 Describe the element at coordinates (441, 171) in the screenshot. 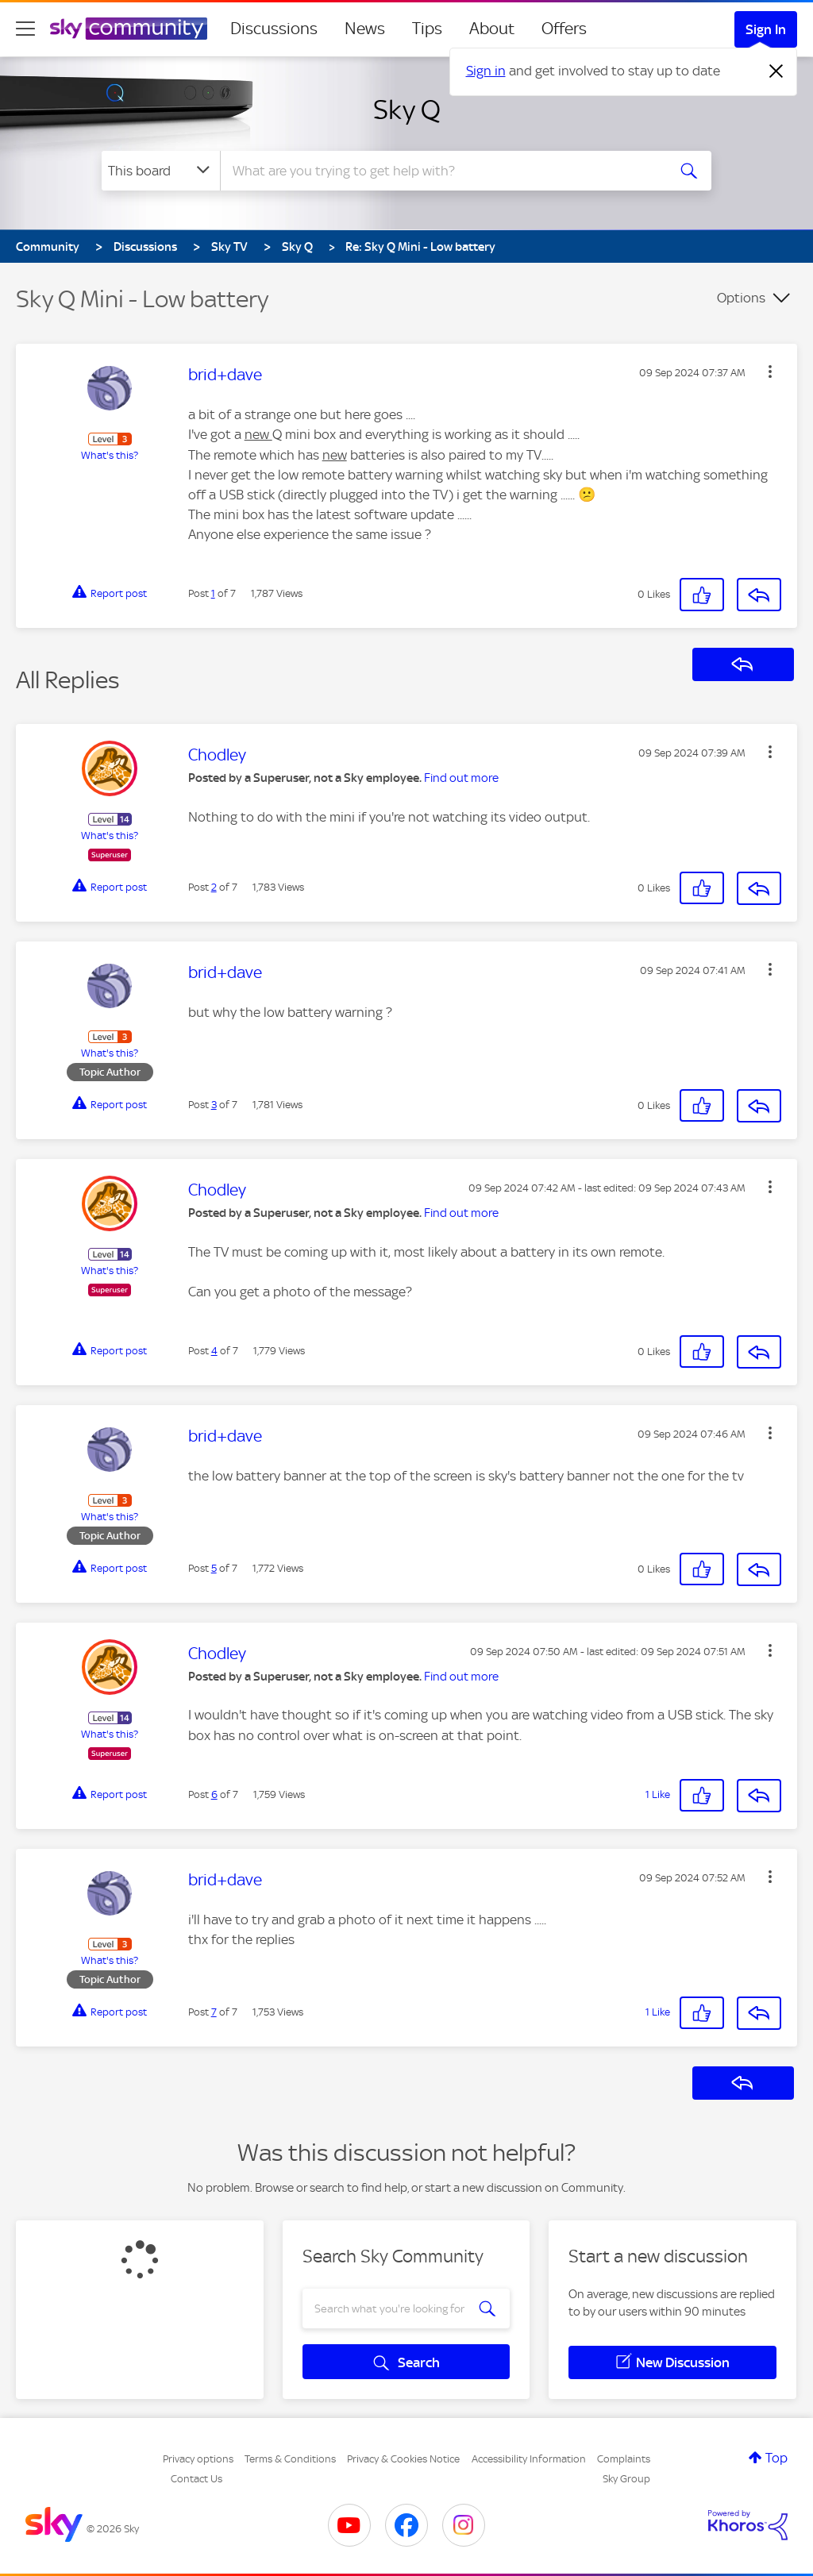

I see `[combobox]` at that location.